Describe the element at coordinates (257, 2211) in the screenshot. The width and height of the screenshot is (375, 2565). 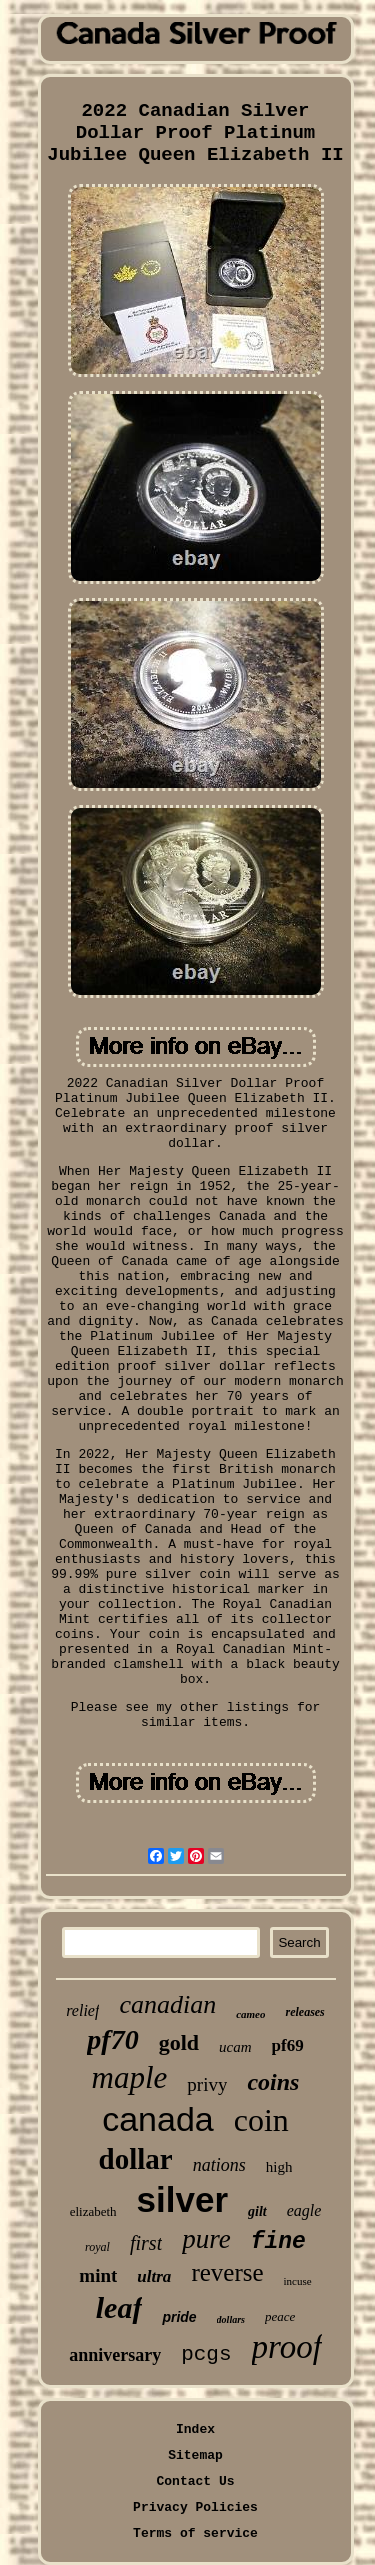
I see `gilt` at that location.